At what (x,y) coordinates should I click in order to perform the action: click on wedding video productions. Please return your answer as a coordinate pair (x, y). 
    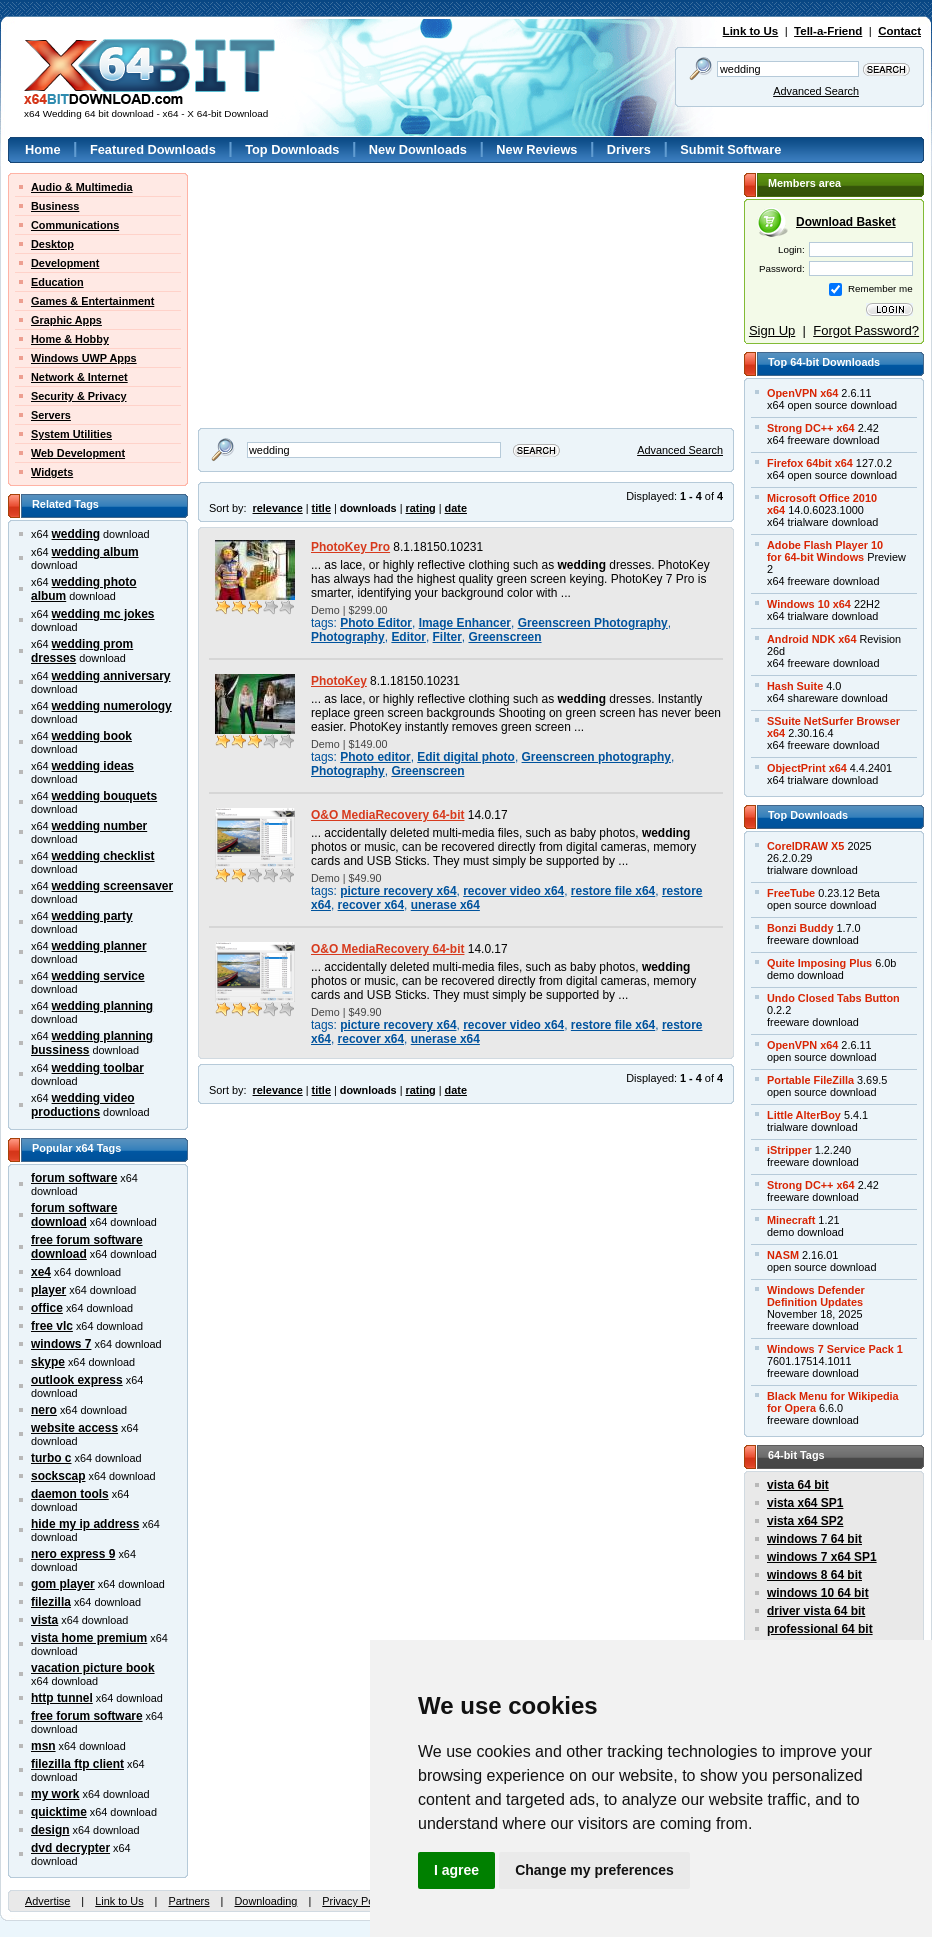
    Looking at the image, I should click on (83, 1105).